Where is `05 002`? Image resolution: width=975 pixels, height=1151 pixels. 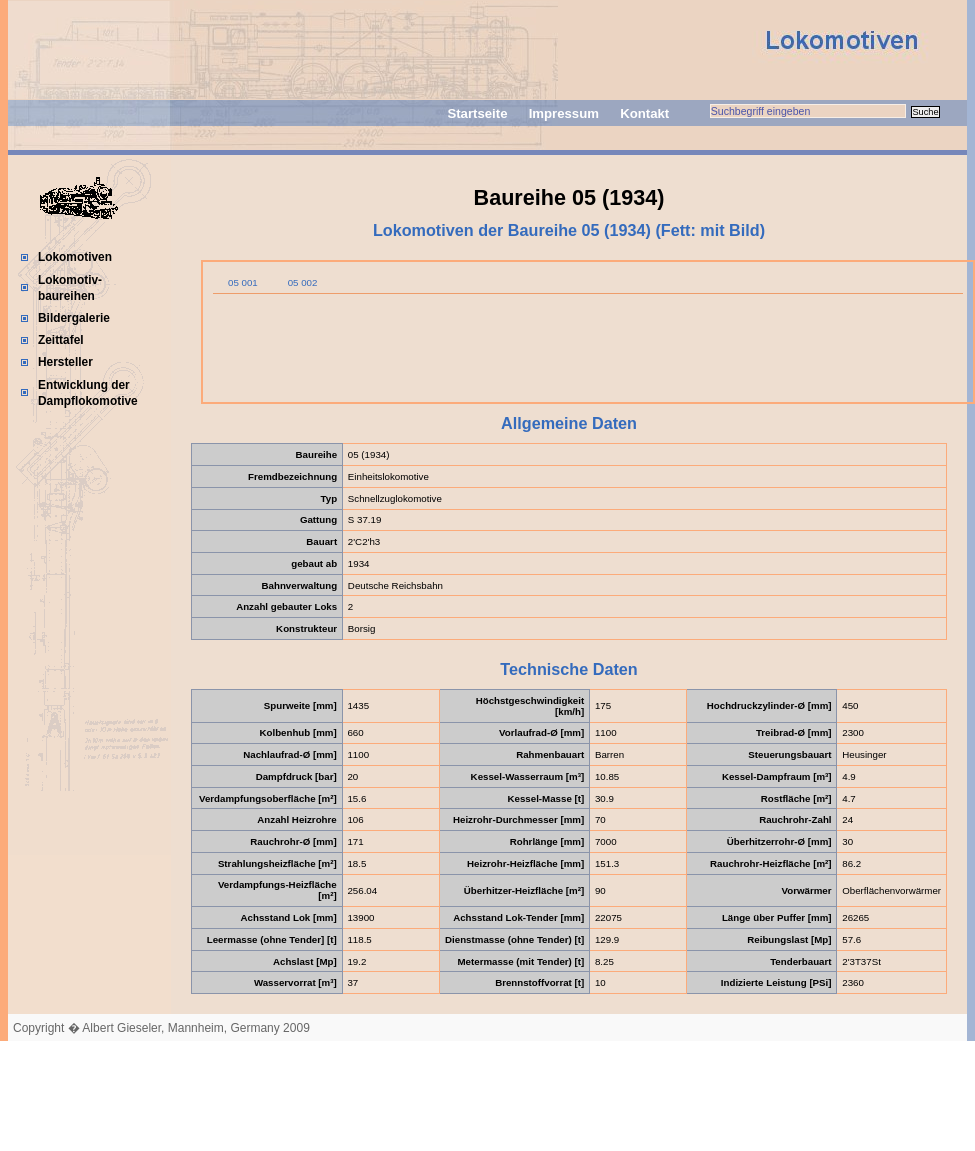 05 002 is located at coordinates (303, 282).